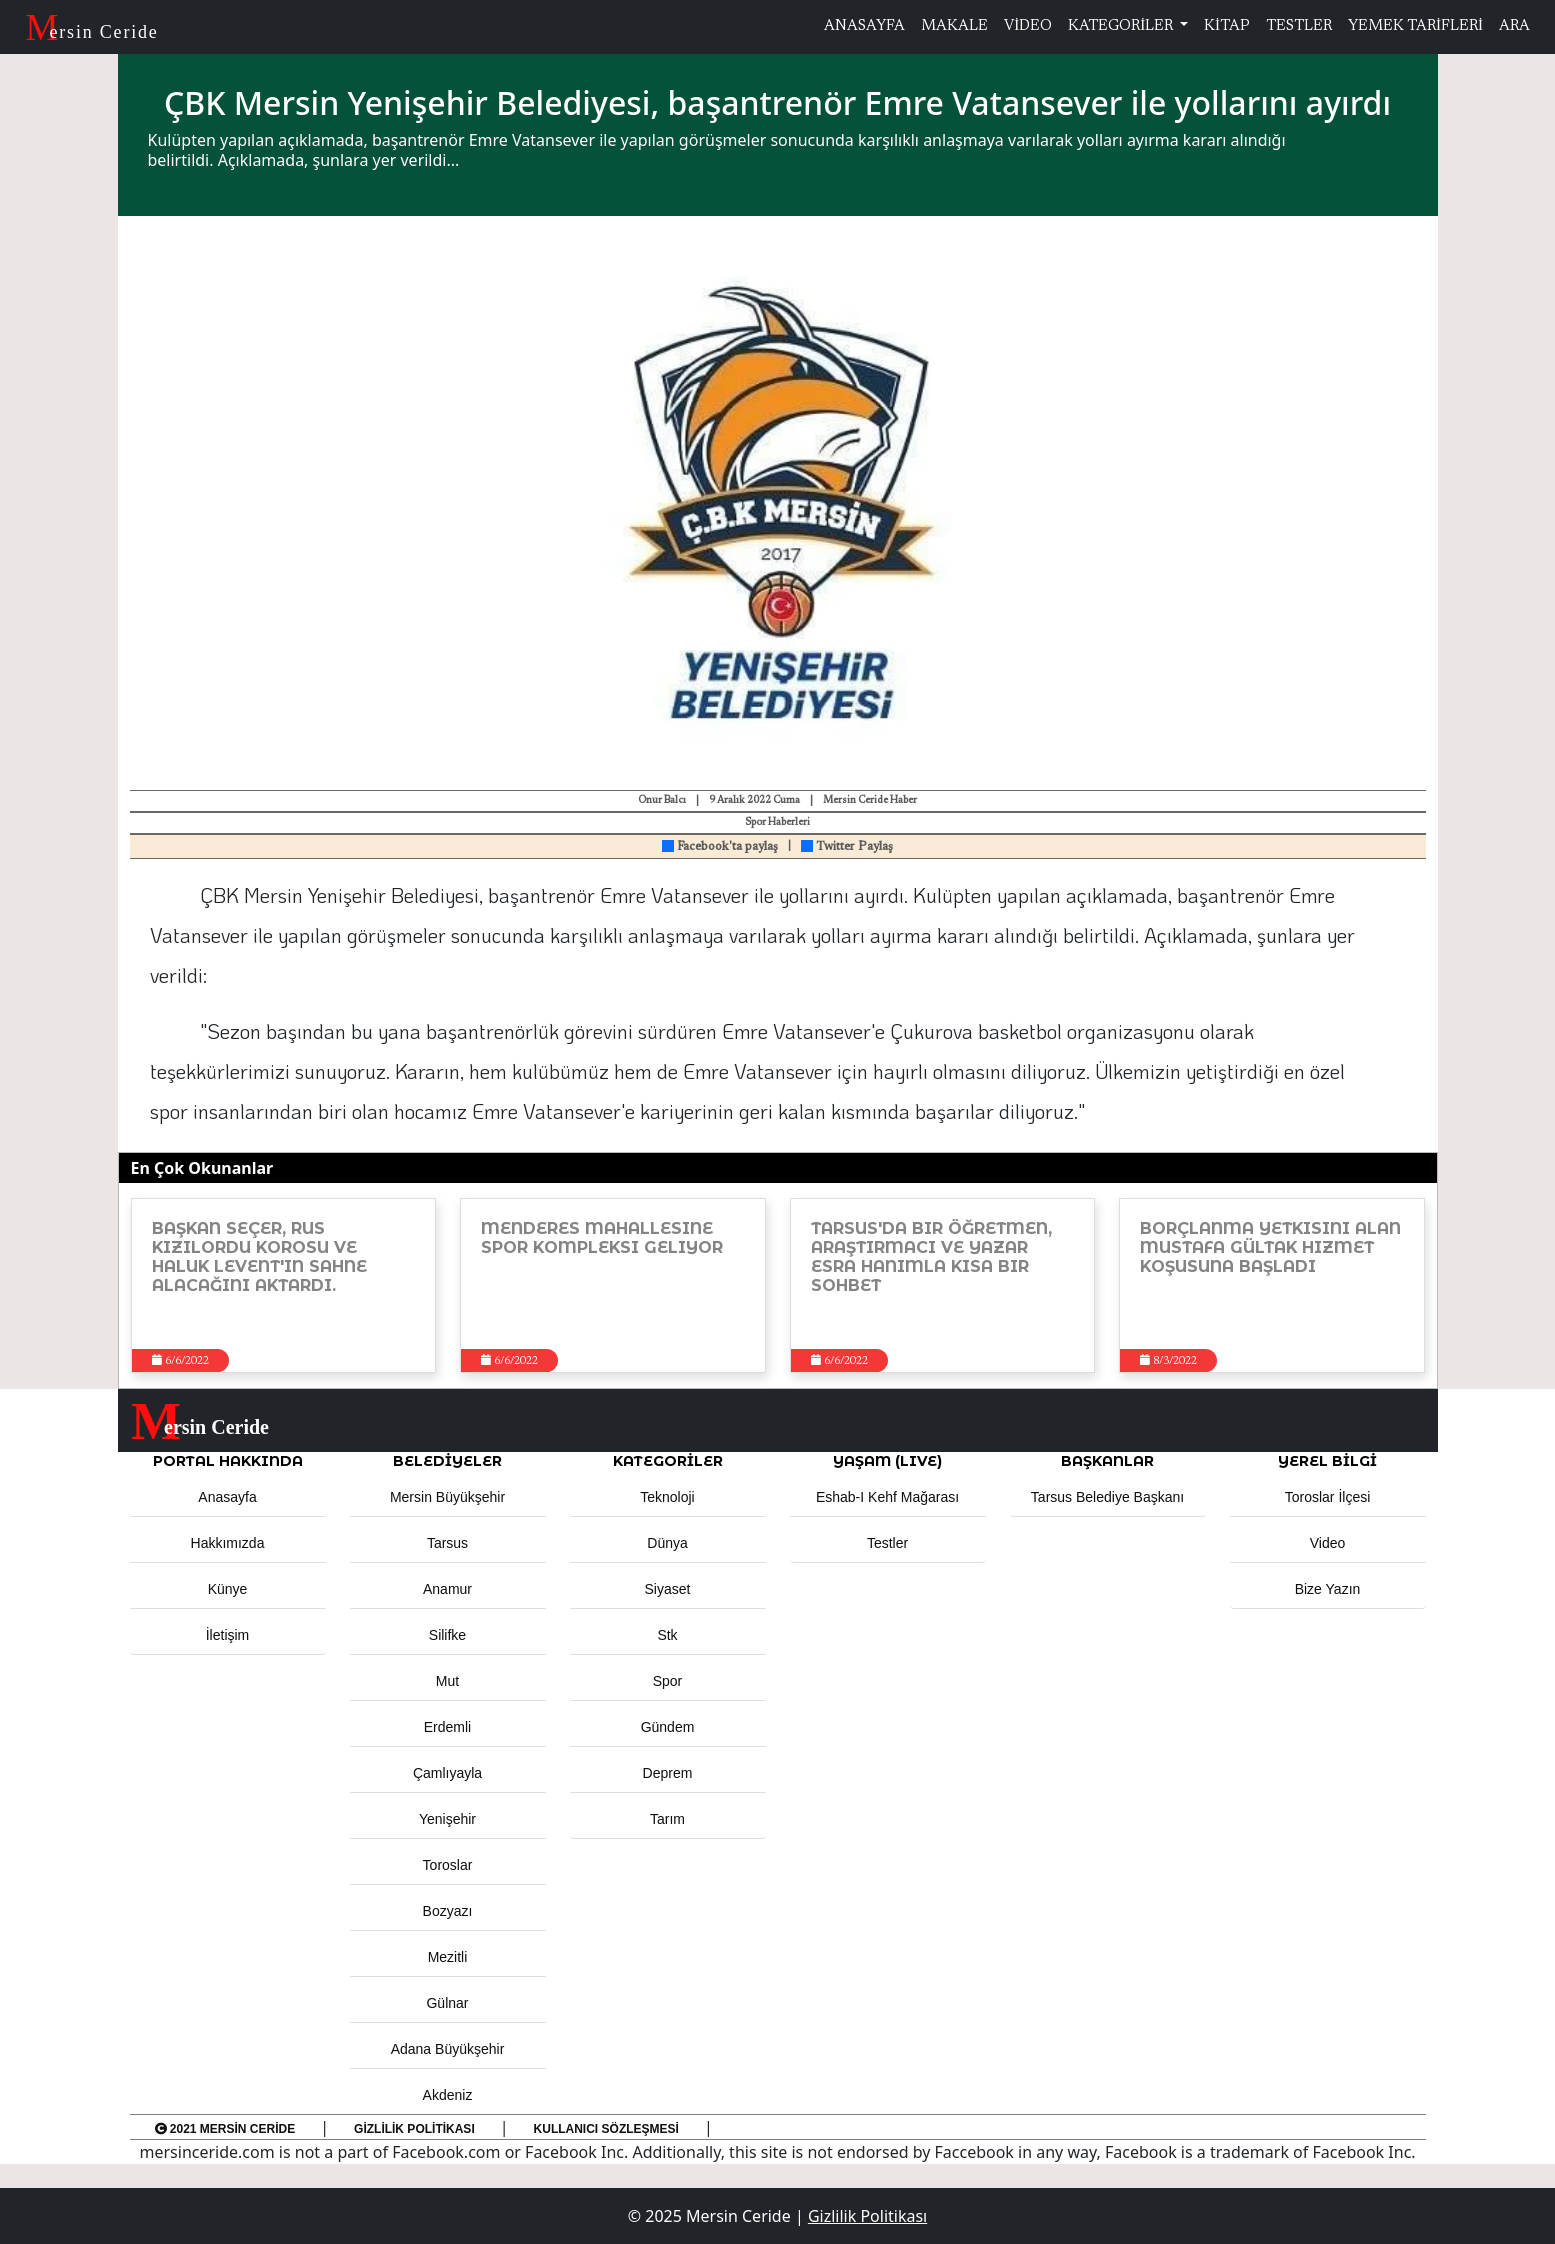  I want to click on Dünya, so click(667, 1543).